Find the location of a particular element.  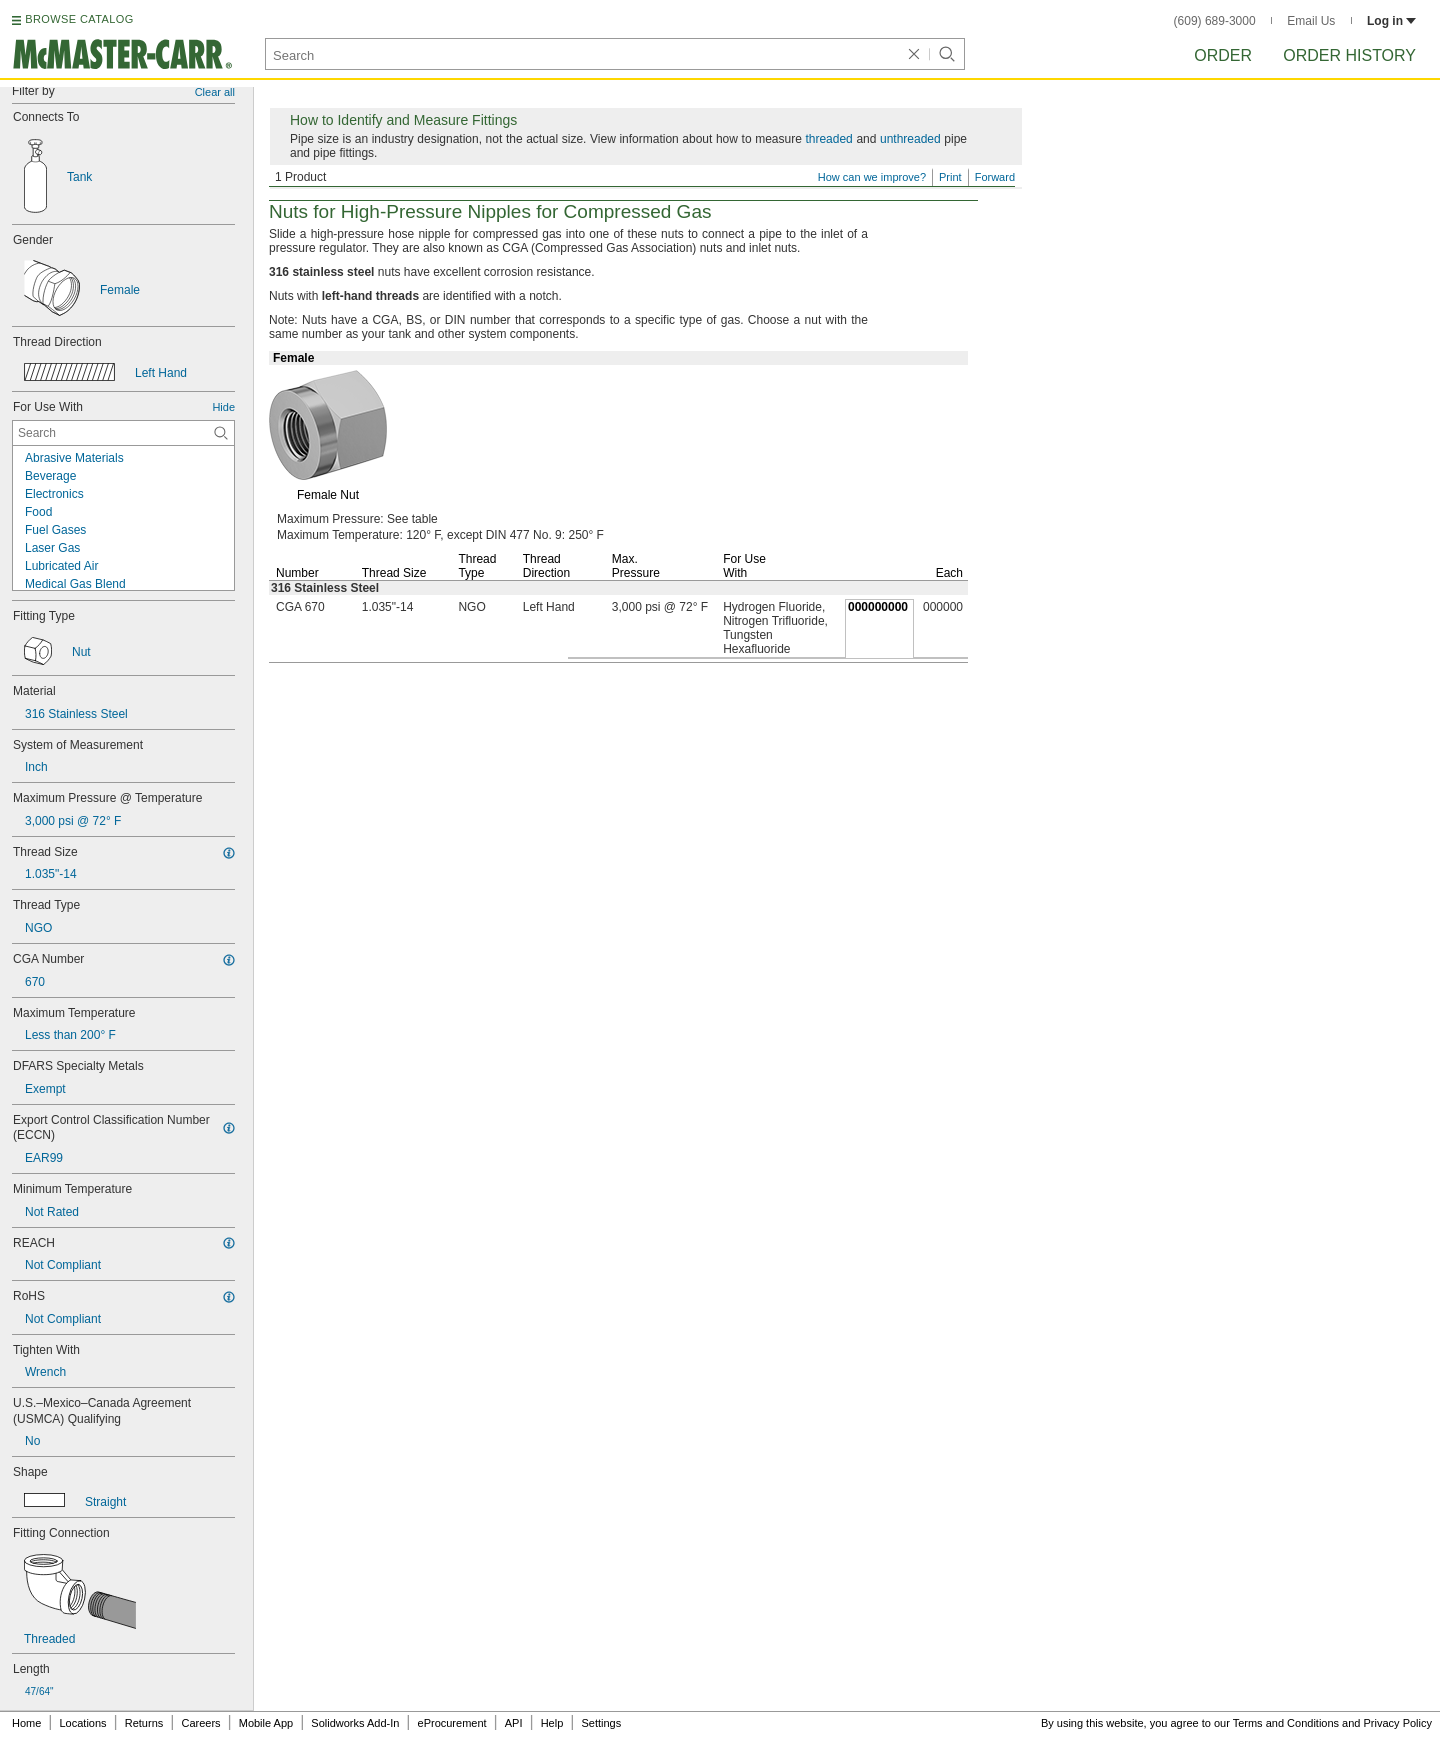

How can we improve? is located at coordinates (872, 177).